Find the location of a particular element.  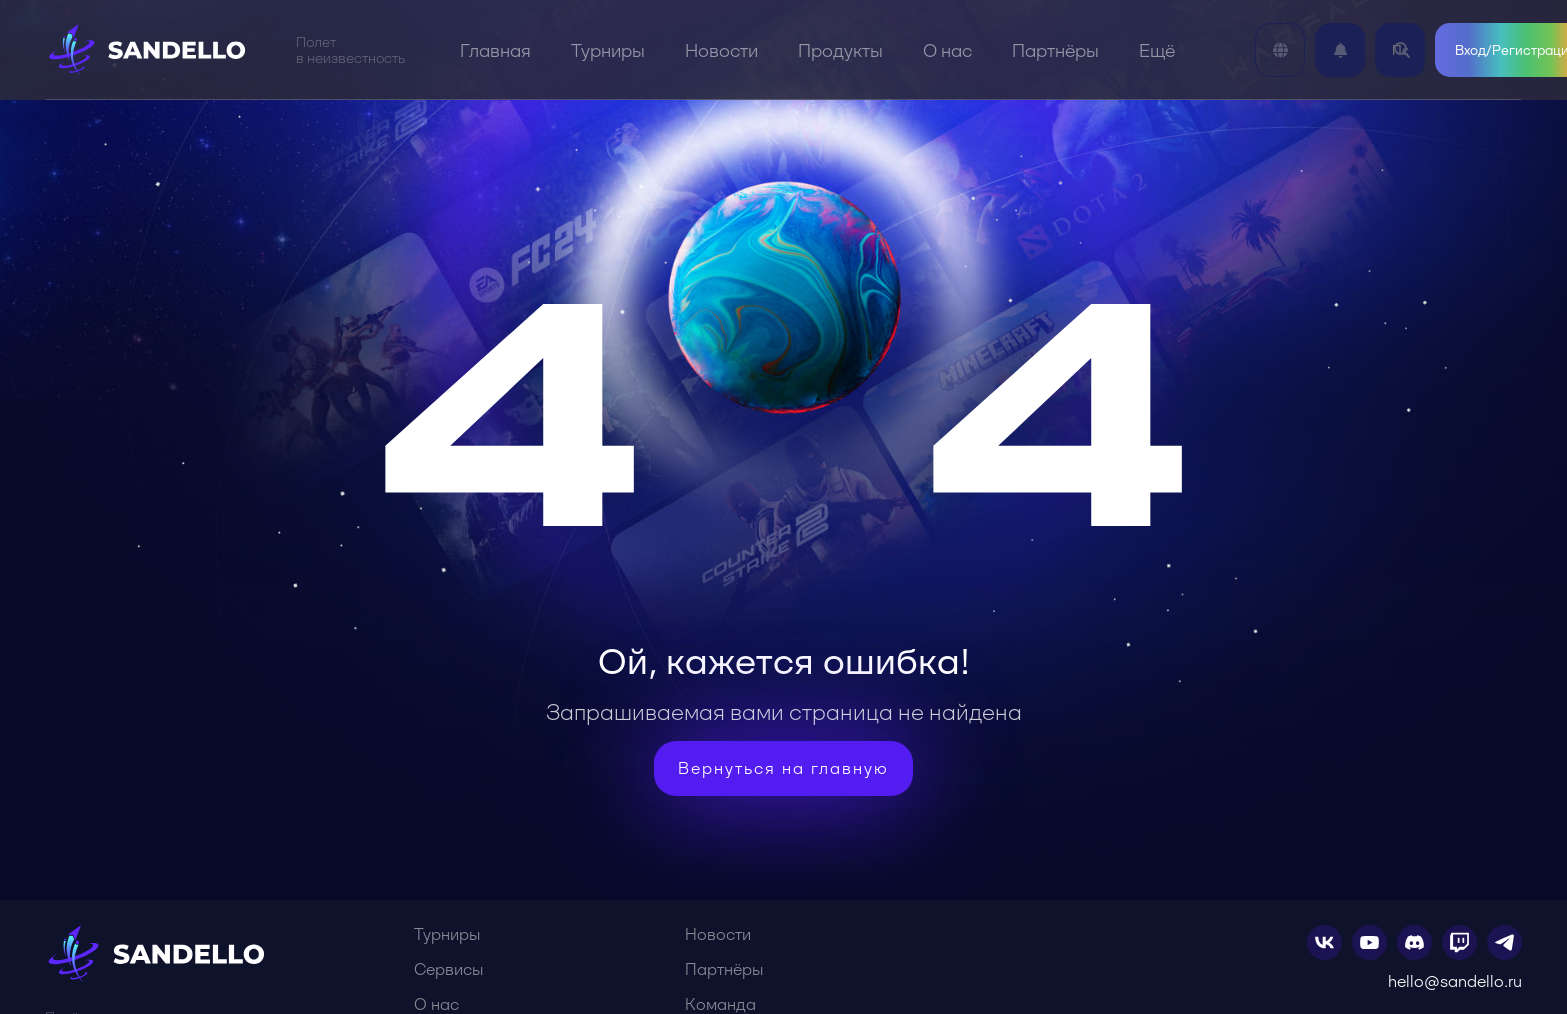

Вернуться на главную is located at coordinates (783, 768).